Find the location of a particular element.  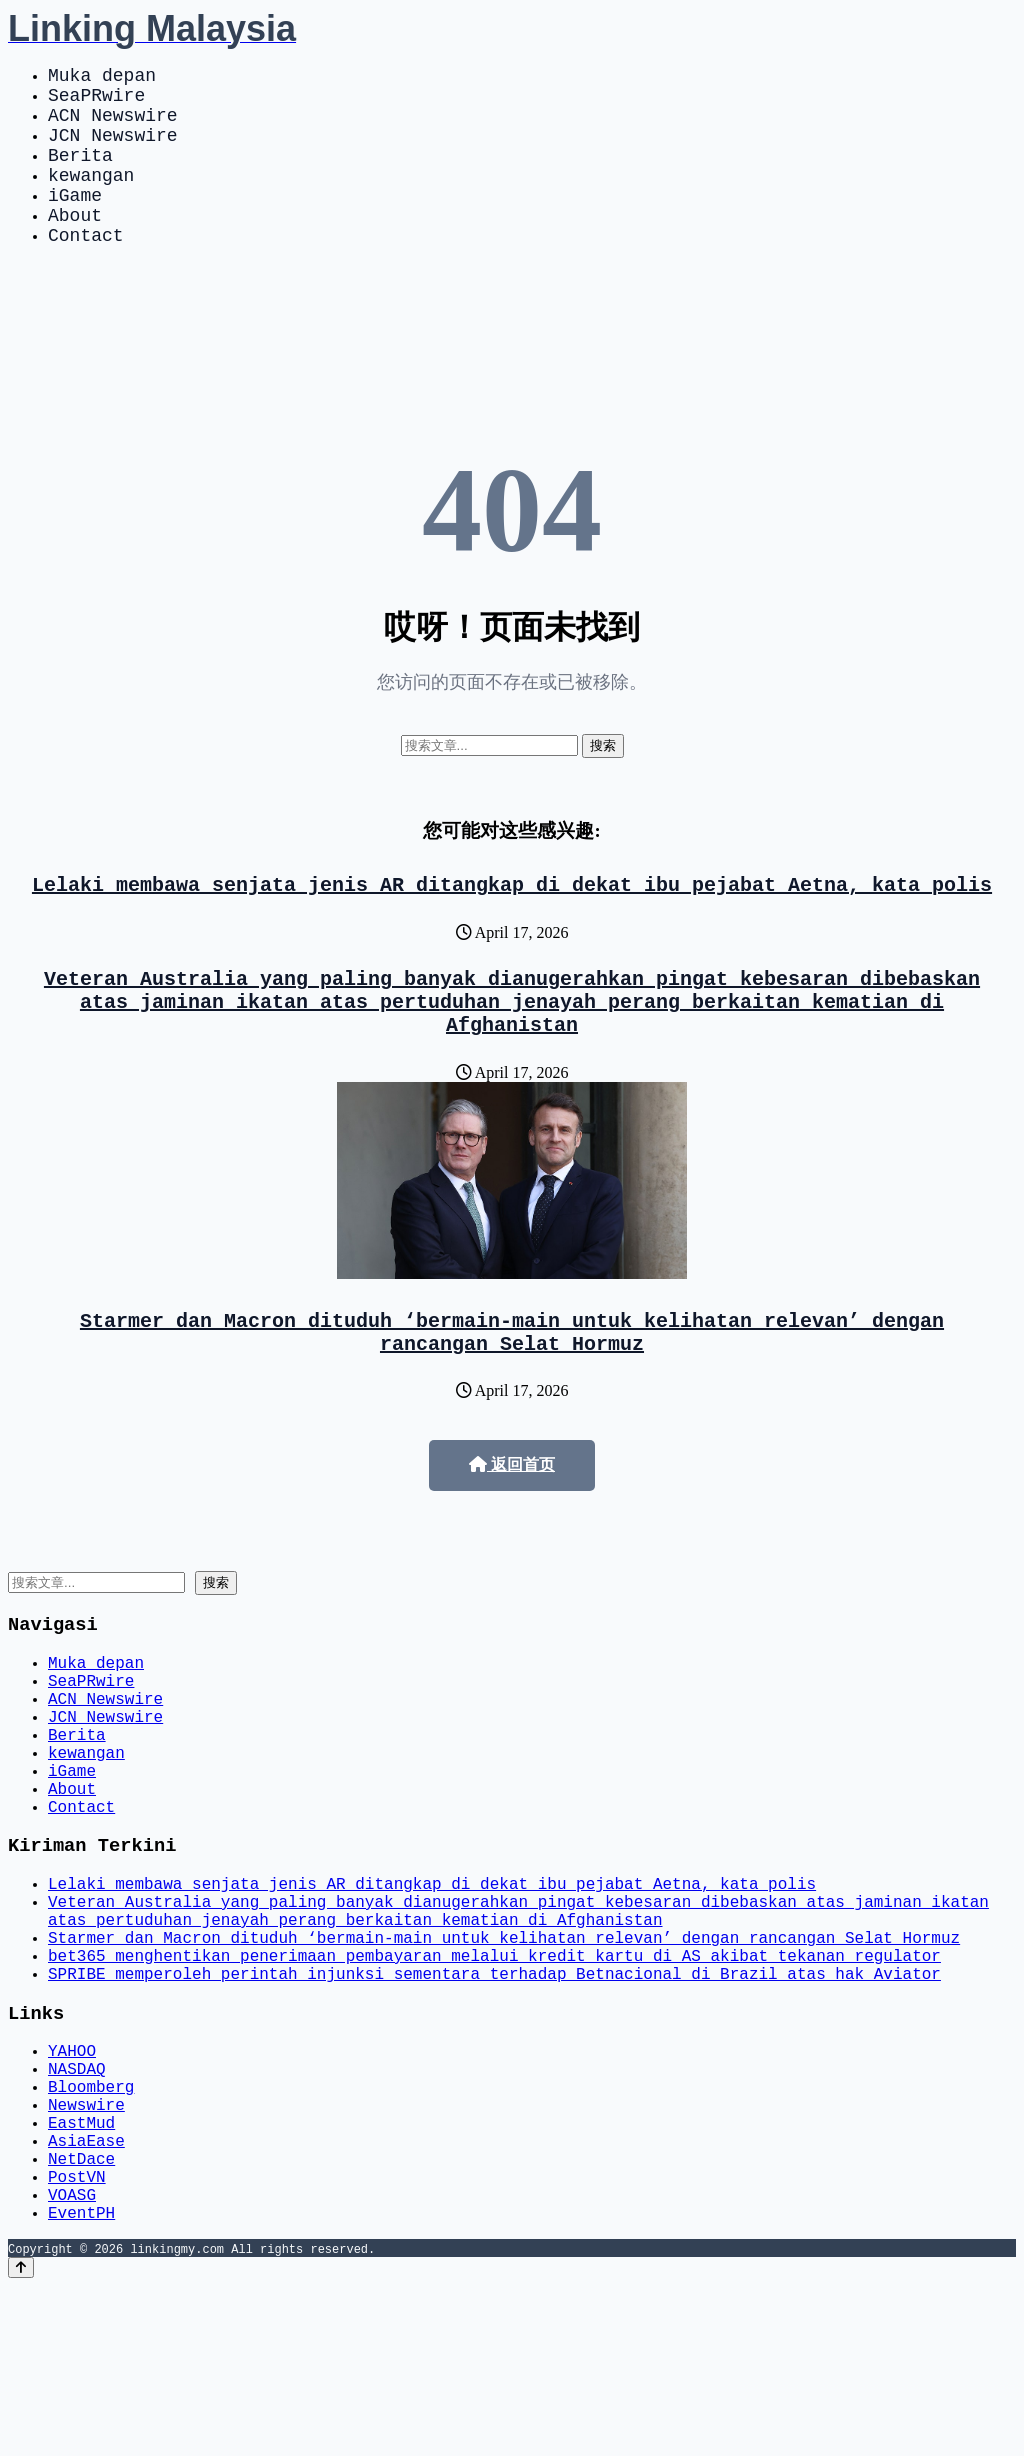

EastMud is located at coordinates (81, 2272).